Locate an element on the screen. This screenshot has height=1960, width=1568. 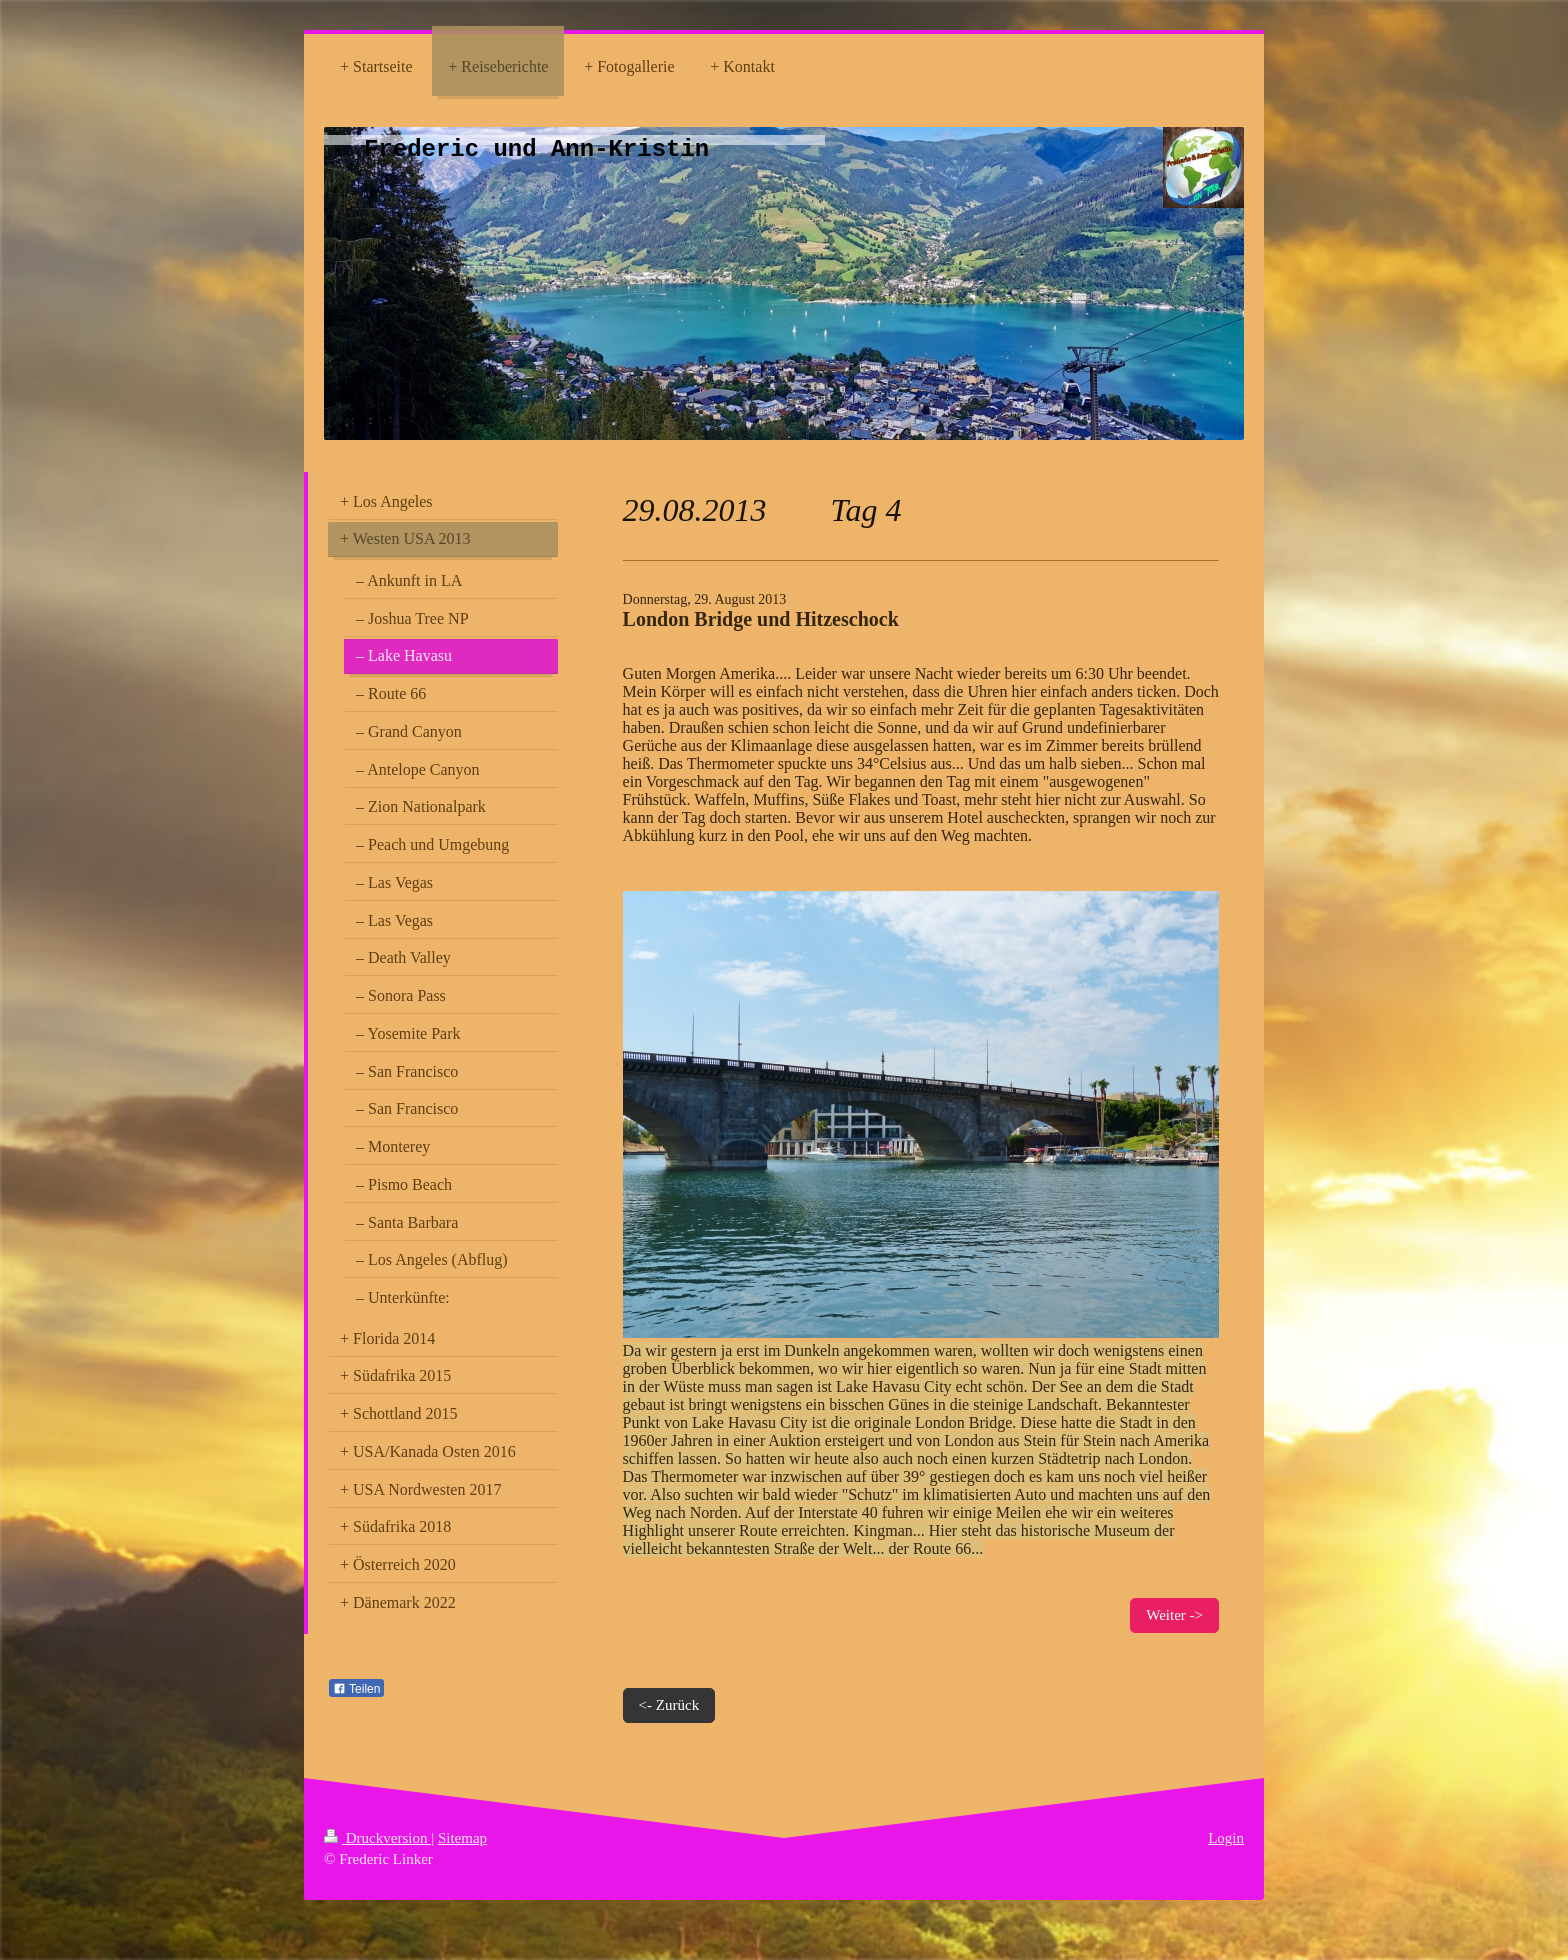
Login is located at coordinates (1226, 1838).